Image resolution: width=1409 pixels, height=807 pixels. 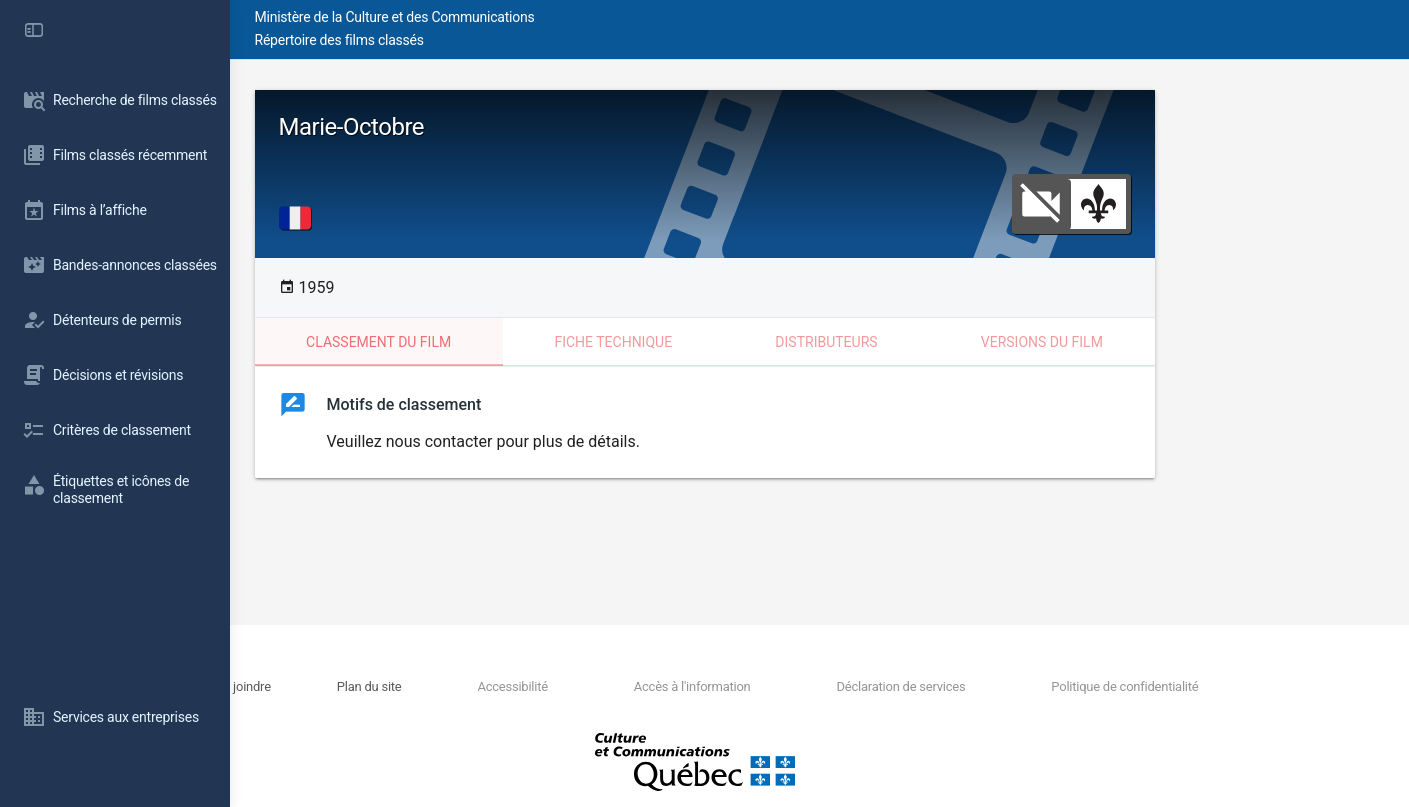 I want to click on Politique de confidentialité, so click(x=1175, y=686).